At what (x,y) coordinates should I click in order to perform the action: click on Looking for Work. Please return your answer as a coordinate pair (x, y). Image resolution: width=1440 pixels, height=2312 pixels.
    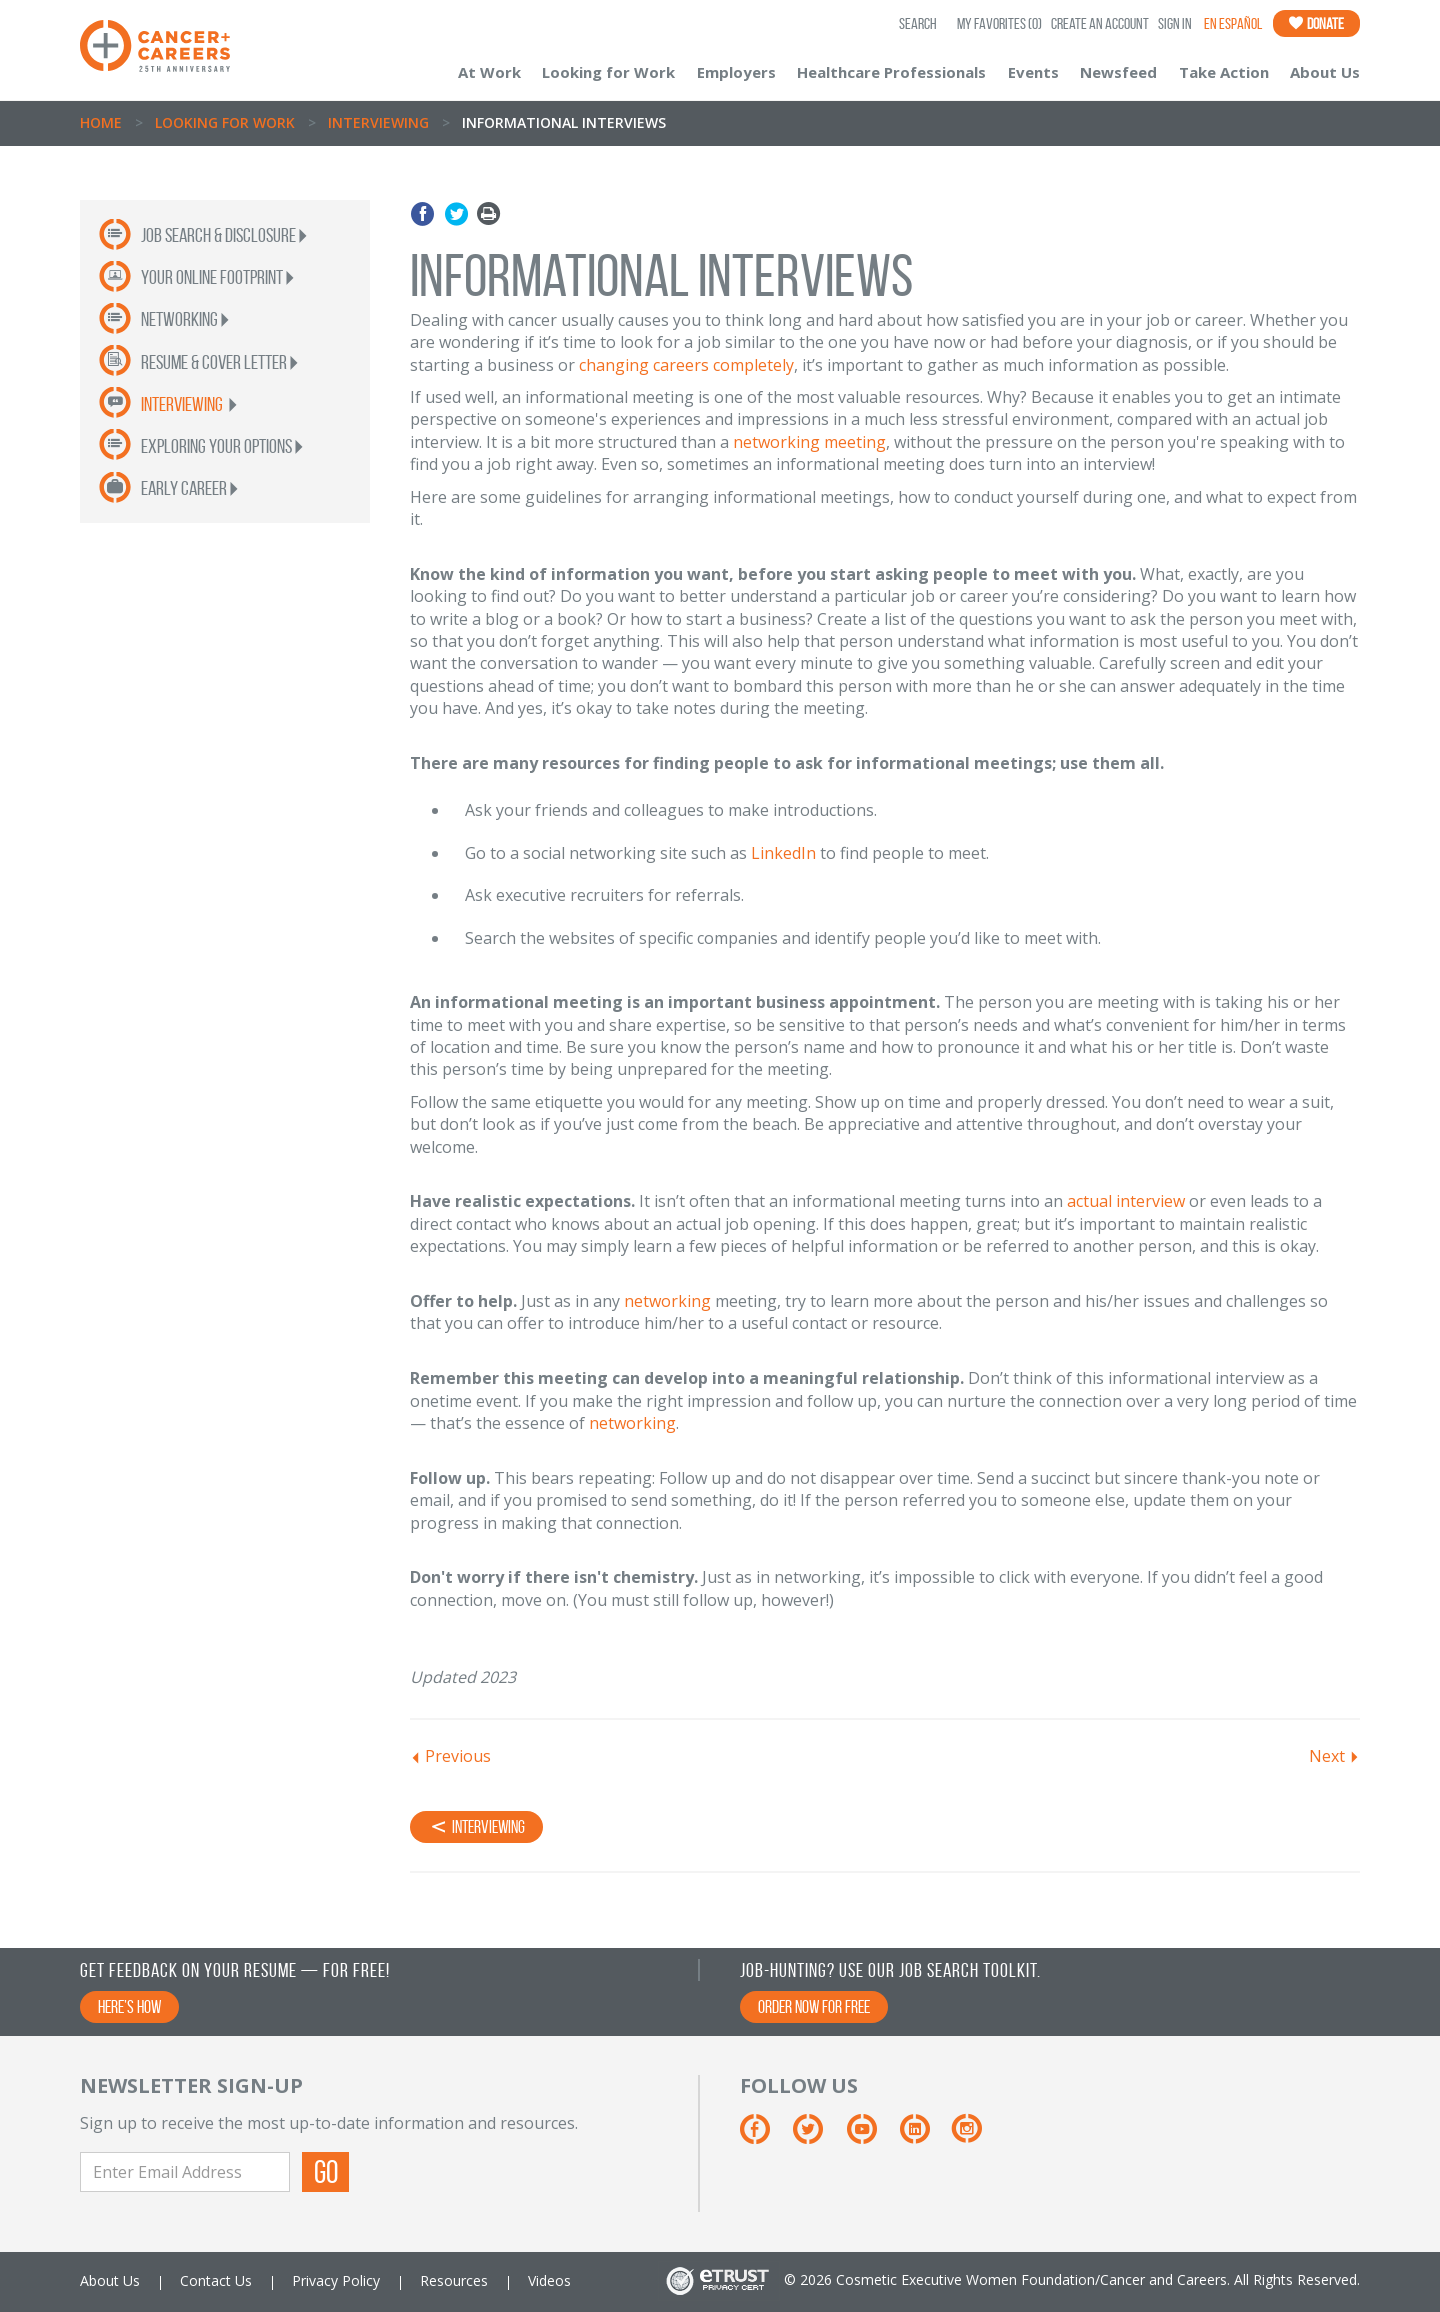
    Looking at the image, I should click on (608, 72).